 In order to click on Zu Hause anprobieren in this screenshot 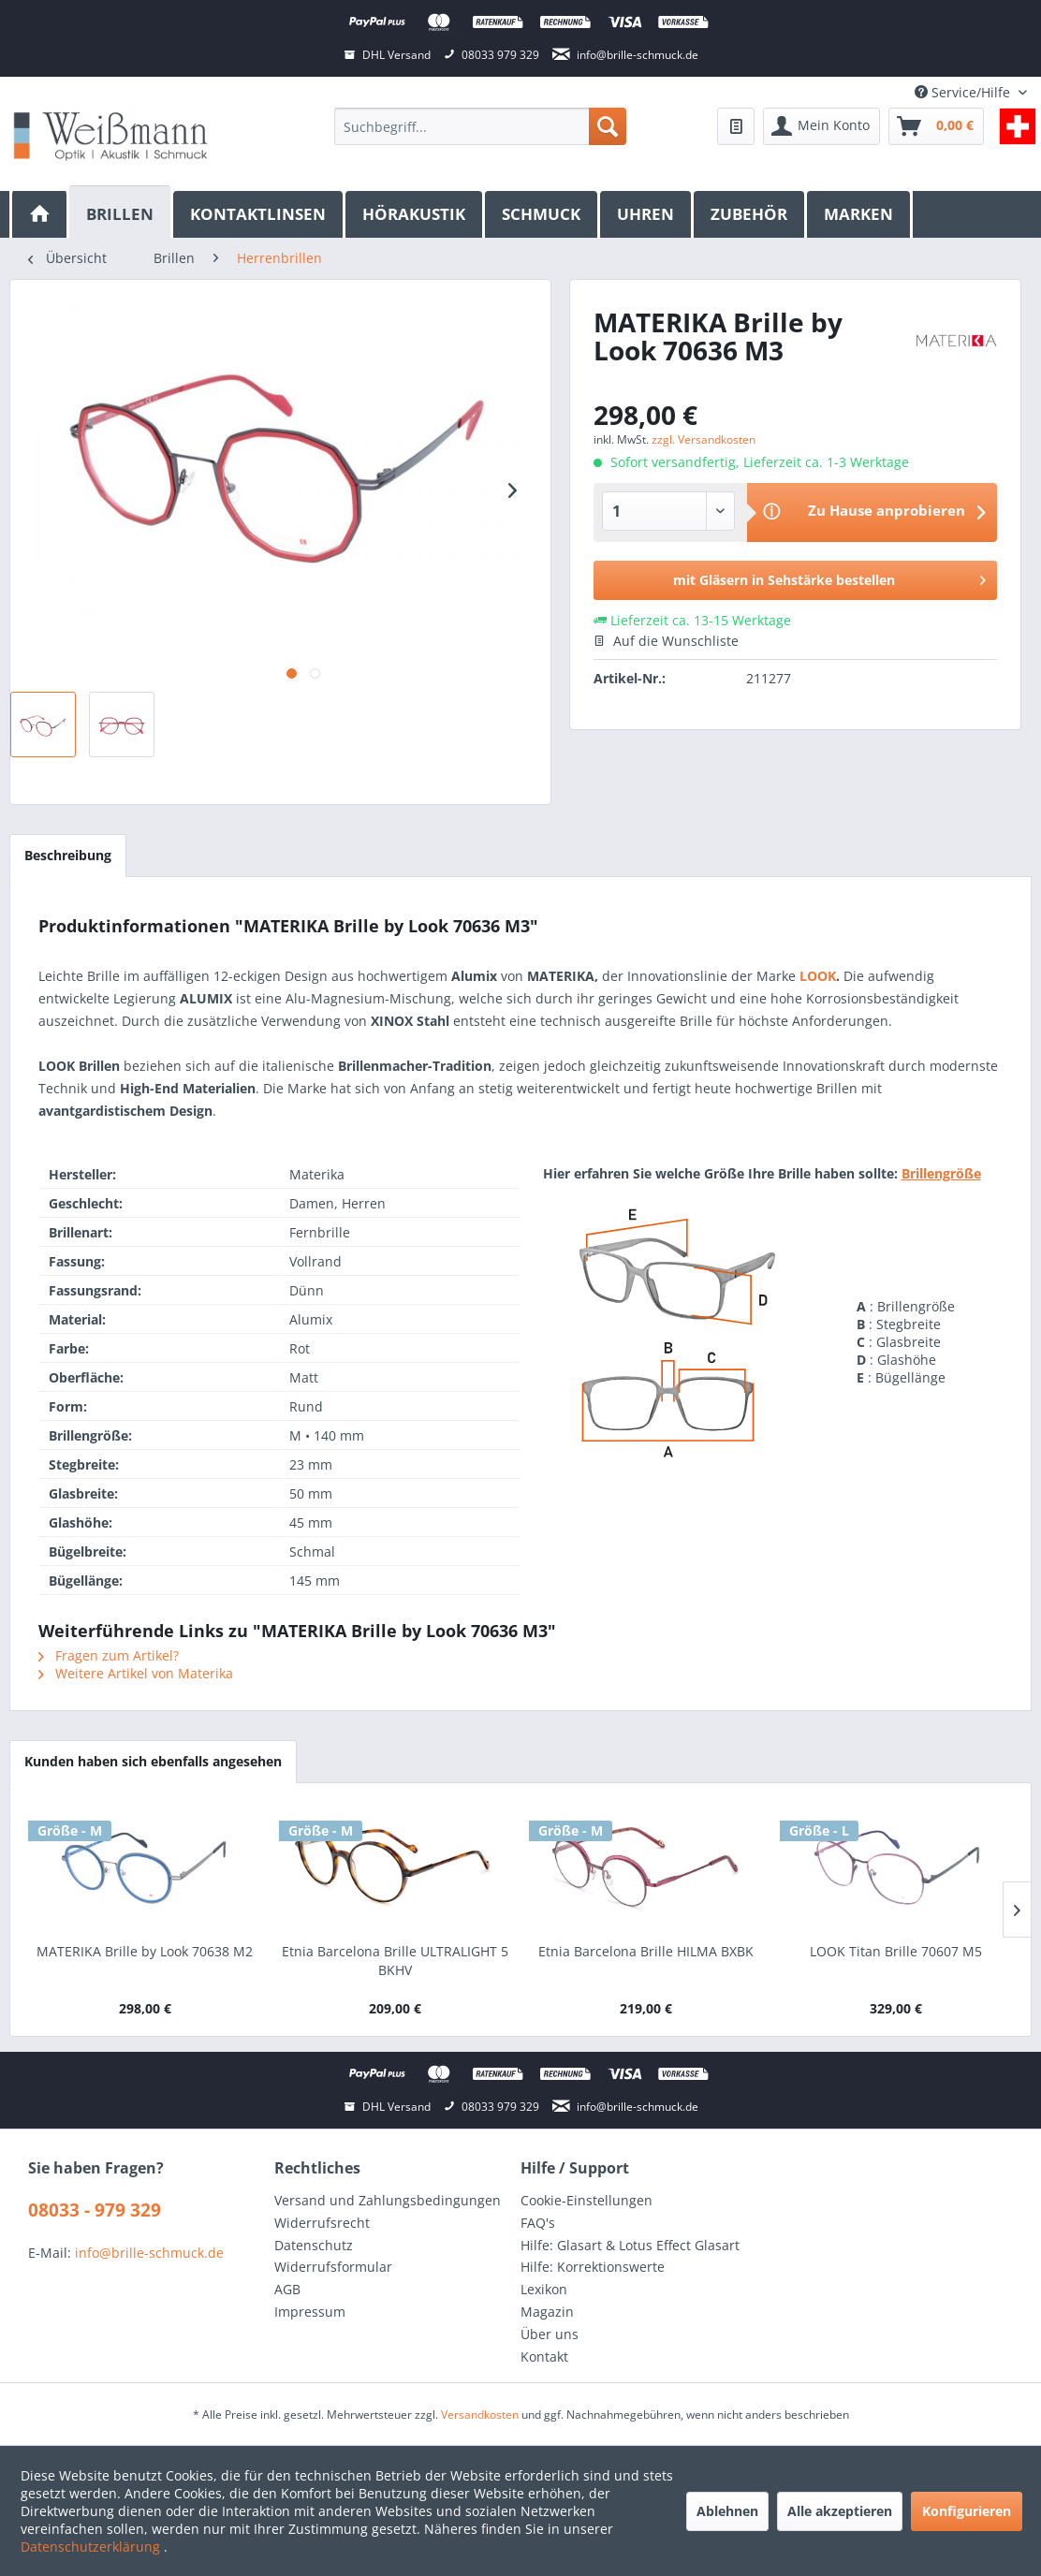, I will do `click(886, 510)`.